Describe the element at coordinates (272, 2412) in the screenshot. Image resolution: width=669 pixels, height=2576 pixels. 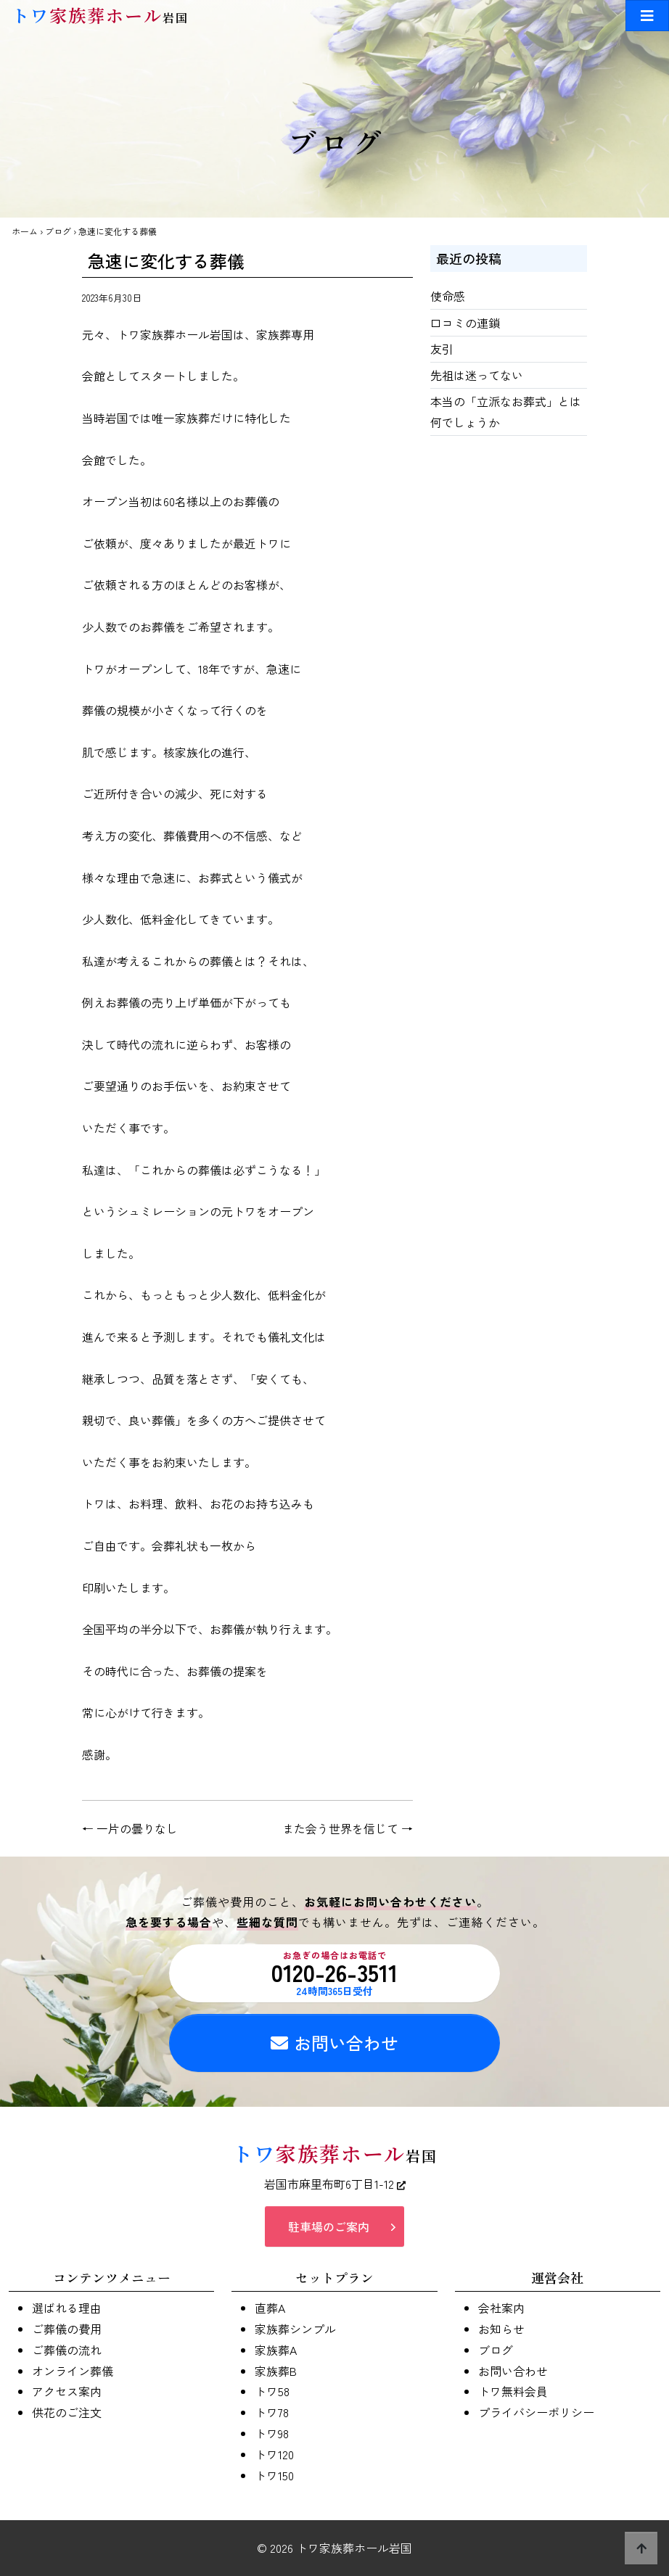
I see `トワ78` at that location.